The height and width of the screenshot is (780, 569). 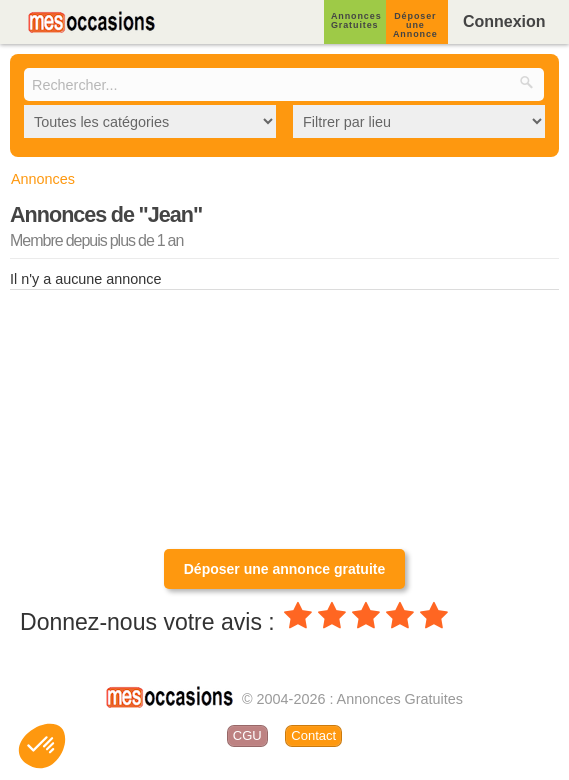 I want to click on Déposer une annonce gratuite, so click(x=284, y=569).